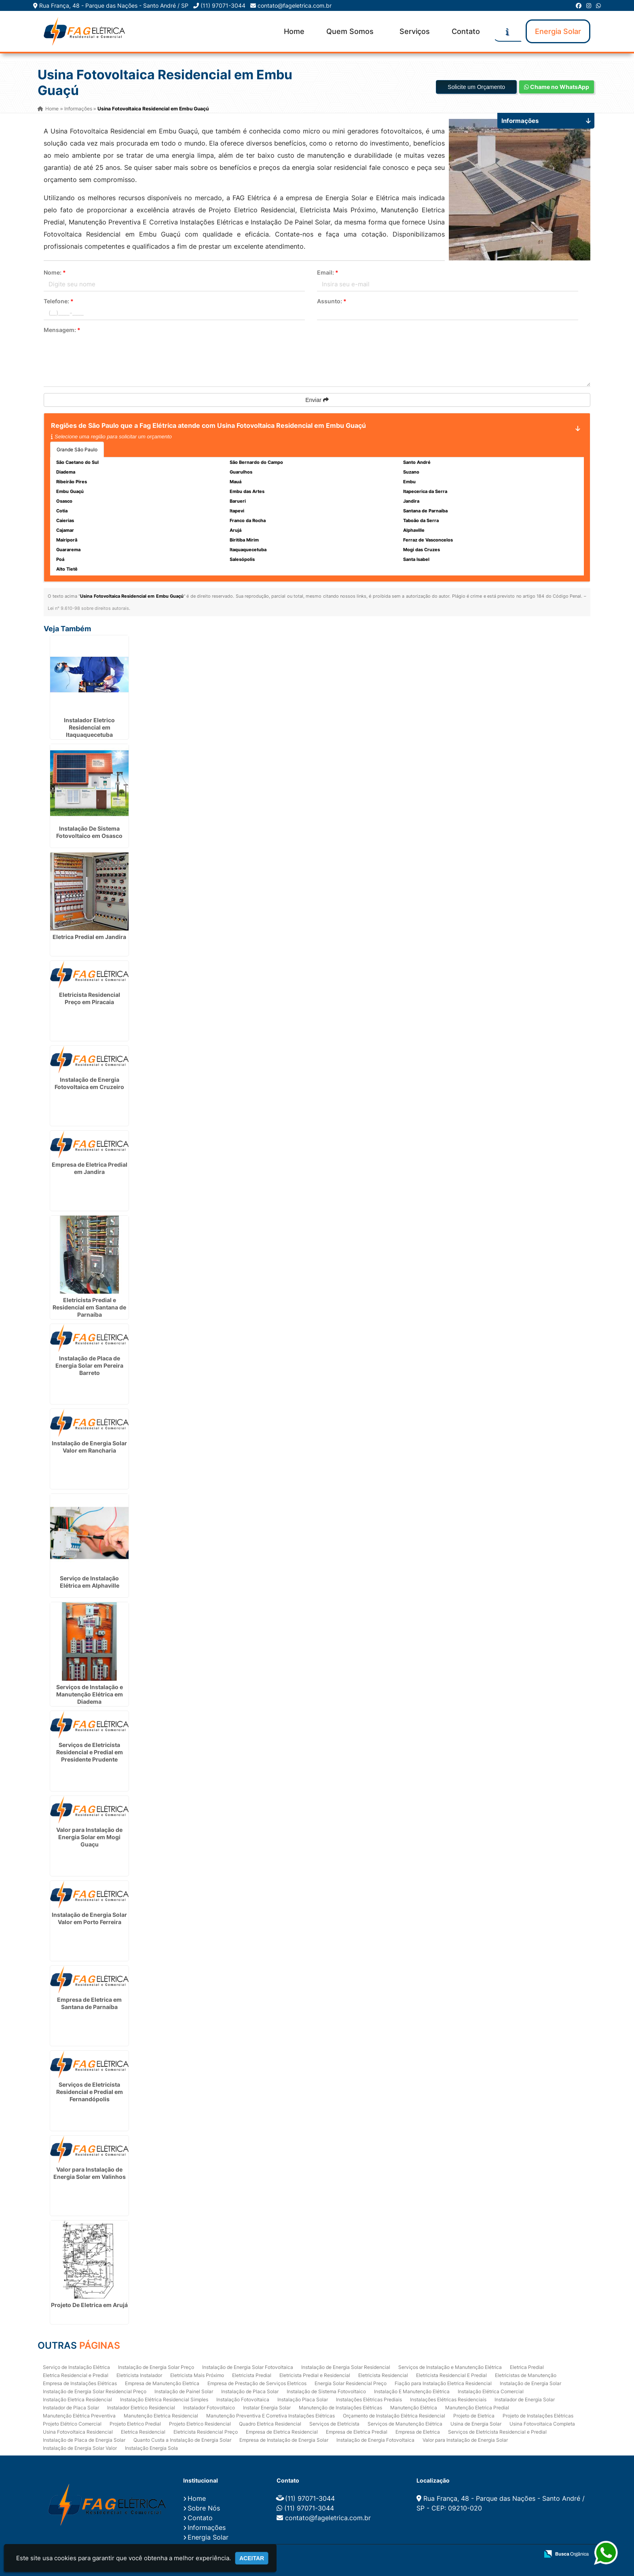 This screenshot has width=634, height=2576. I want to click on Enviar, so click(317, 400).